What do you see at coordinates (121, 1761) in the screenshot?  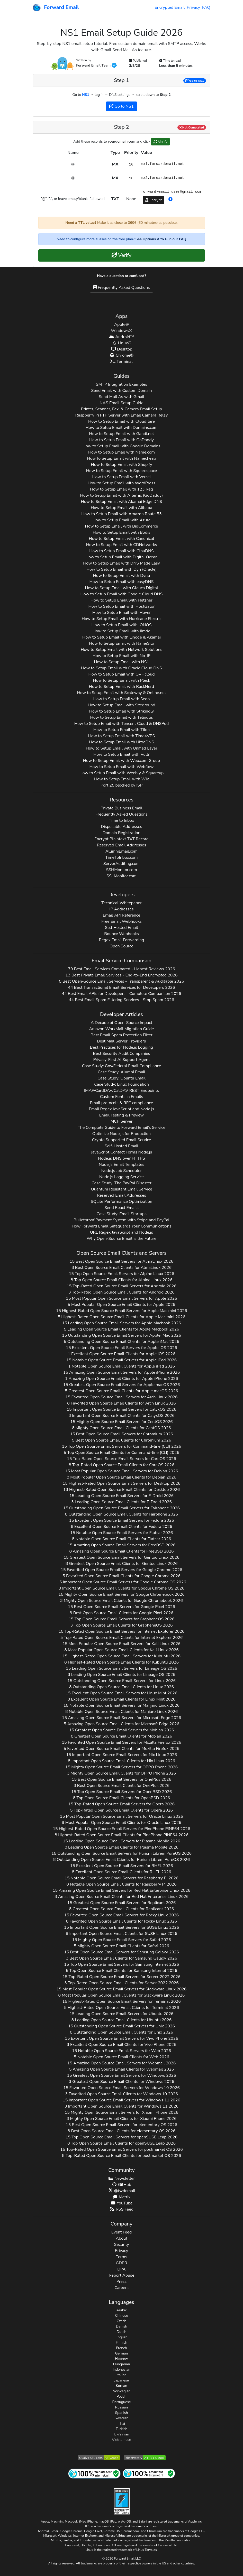 I see `8 Important Open Source Email Clients for 2026` at bounding box center [121, 1761].